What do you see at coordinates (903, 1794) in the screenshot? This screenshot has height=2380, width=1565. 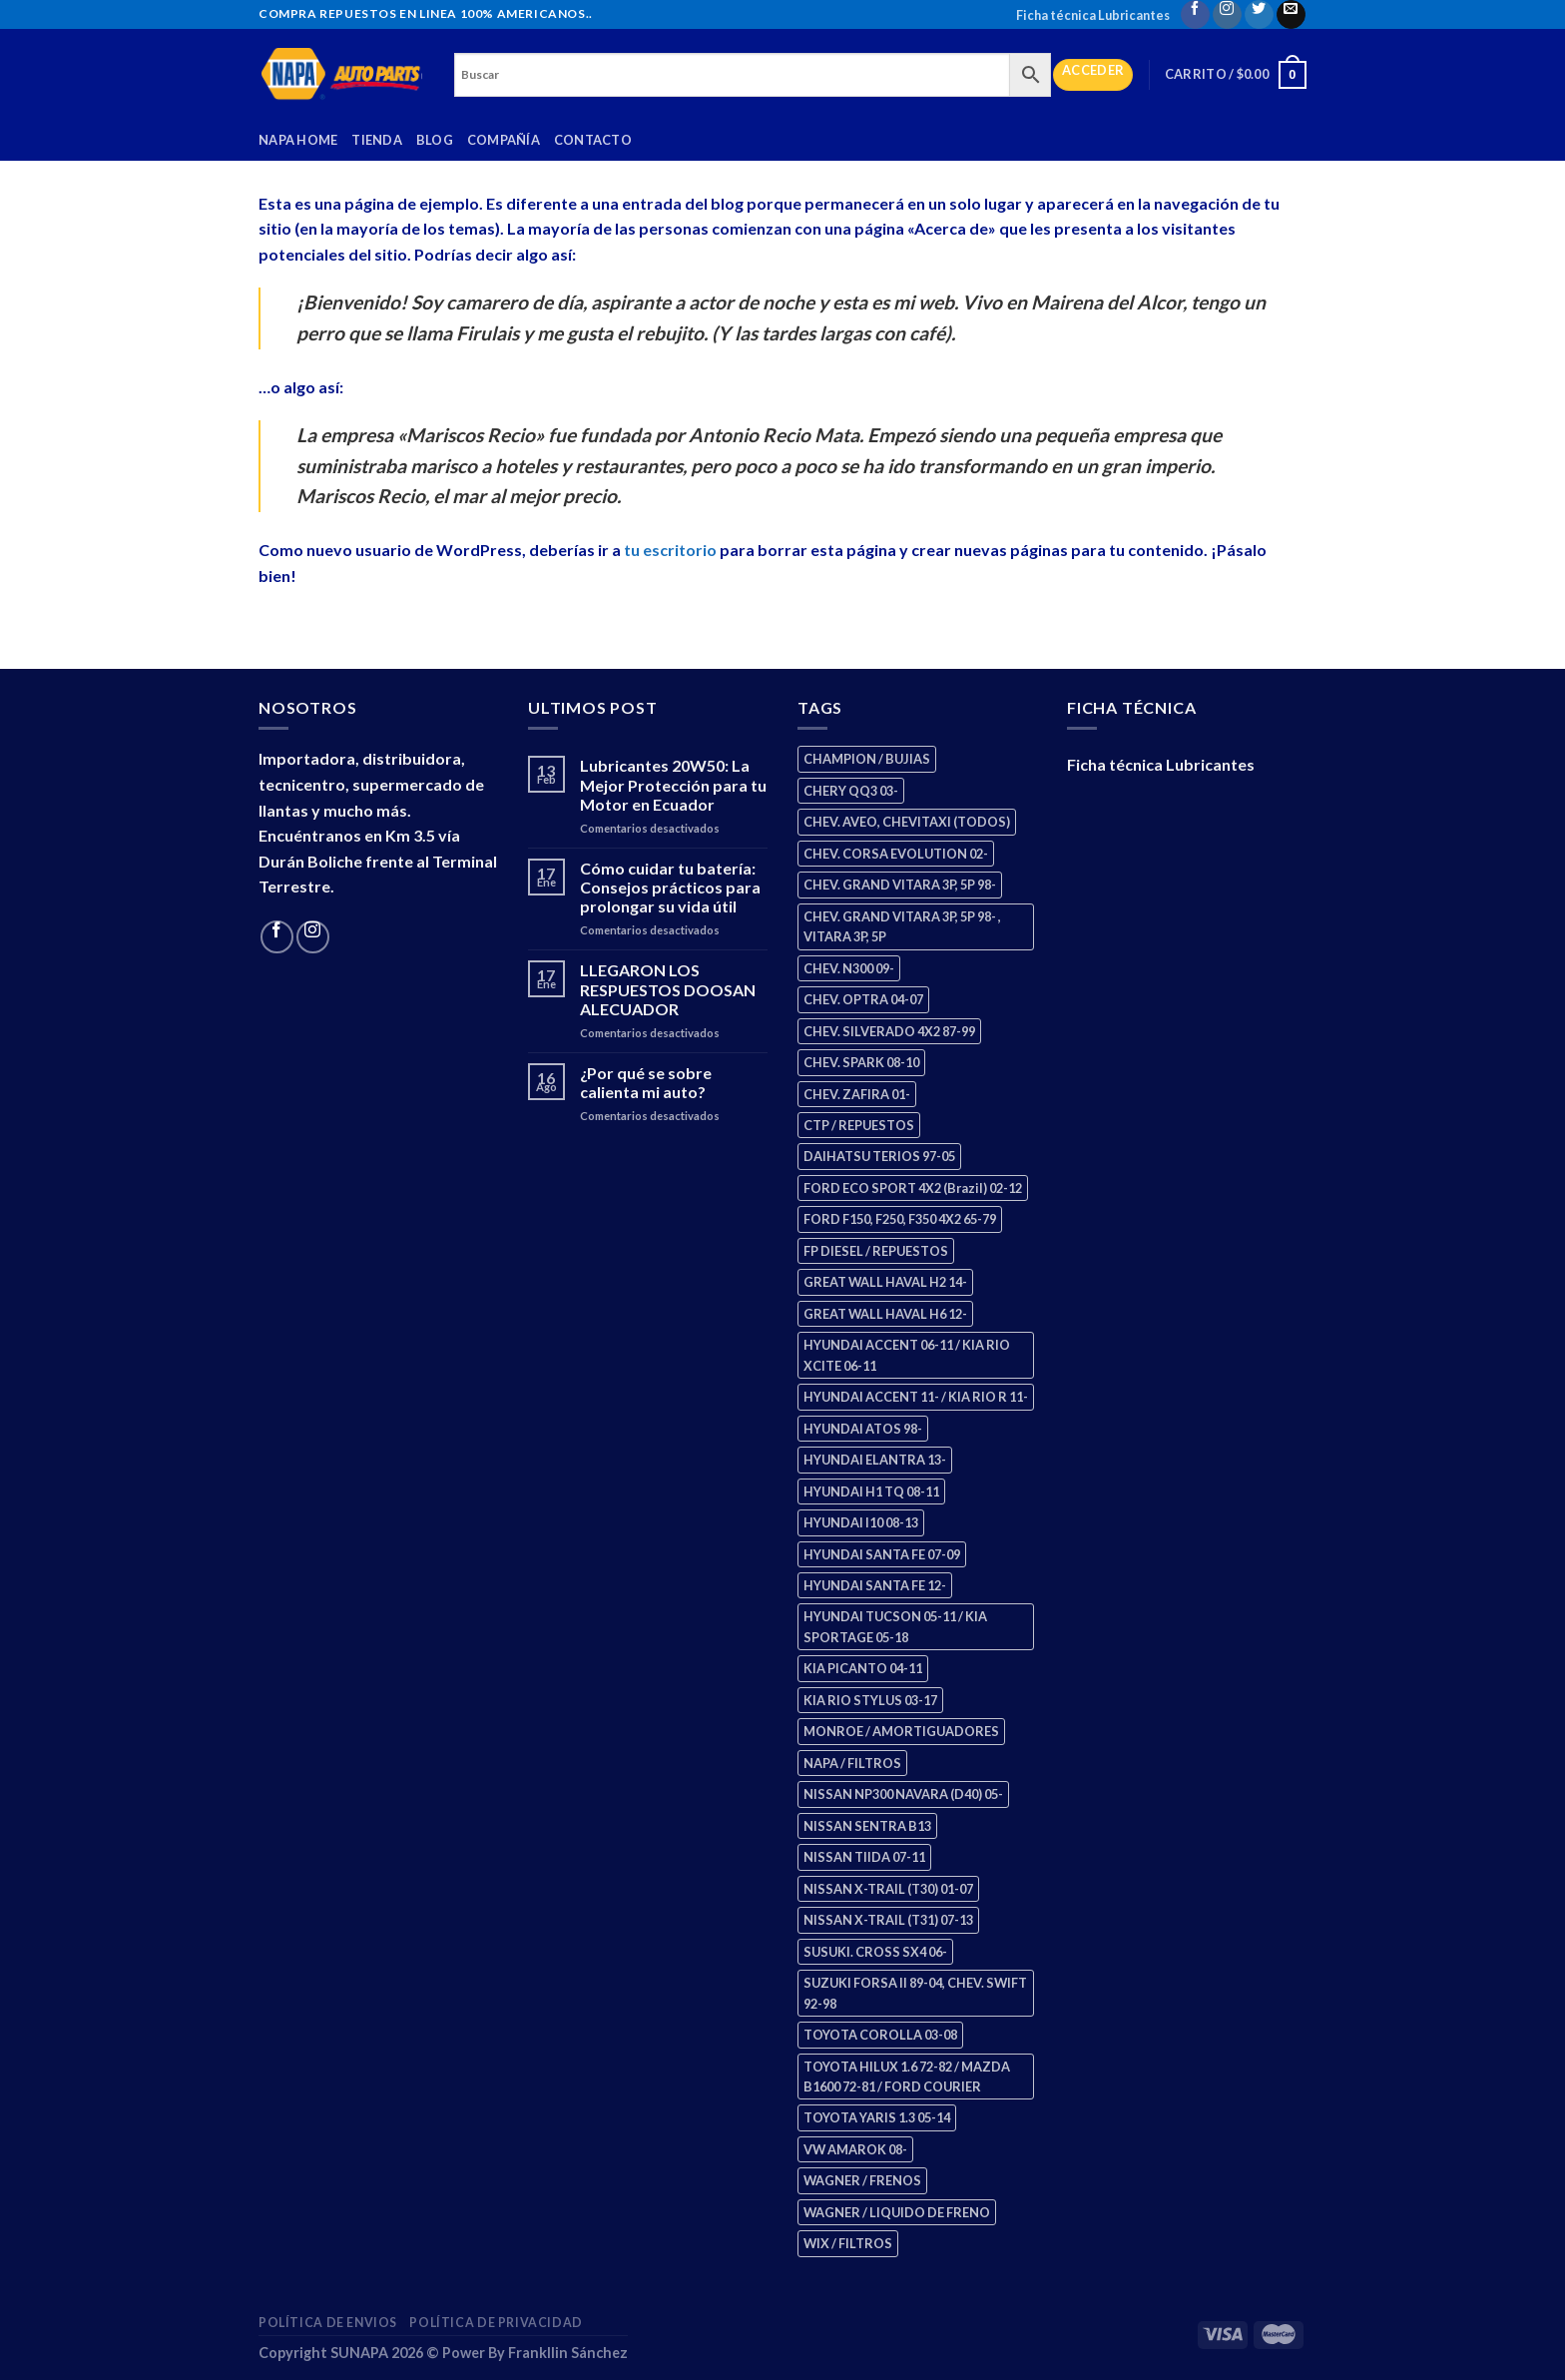 I see `NISSAN NP300 NAVARA (D40) 05- [NISSAN NP300 NAVARA (D40) 05- (1 producto)]` at bounding box center [903, 1794].